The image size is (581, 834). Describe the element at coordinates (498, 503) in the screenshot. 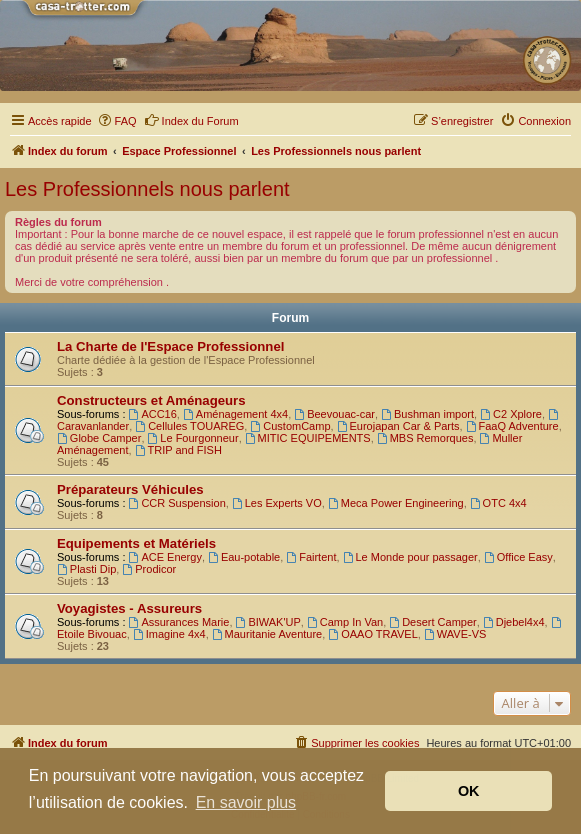

I see `OTC 4x4` at that location.